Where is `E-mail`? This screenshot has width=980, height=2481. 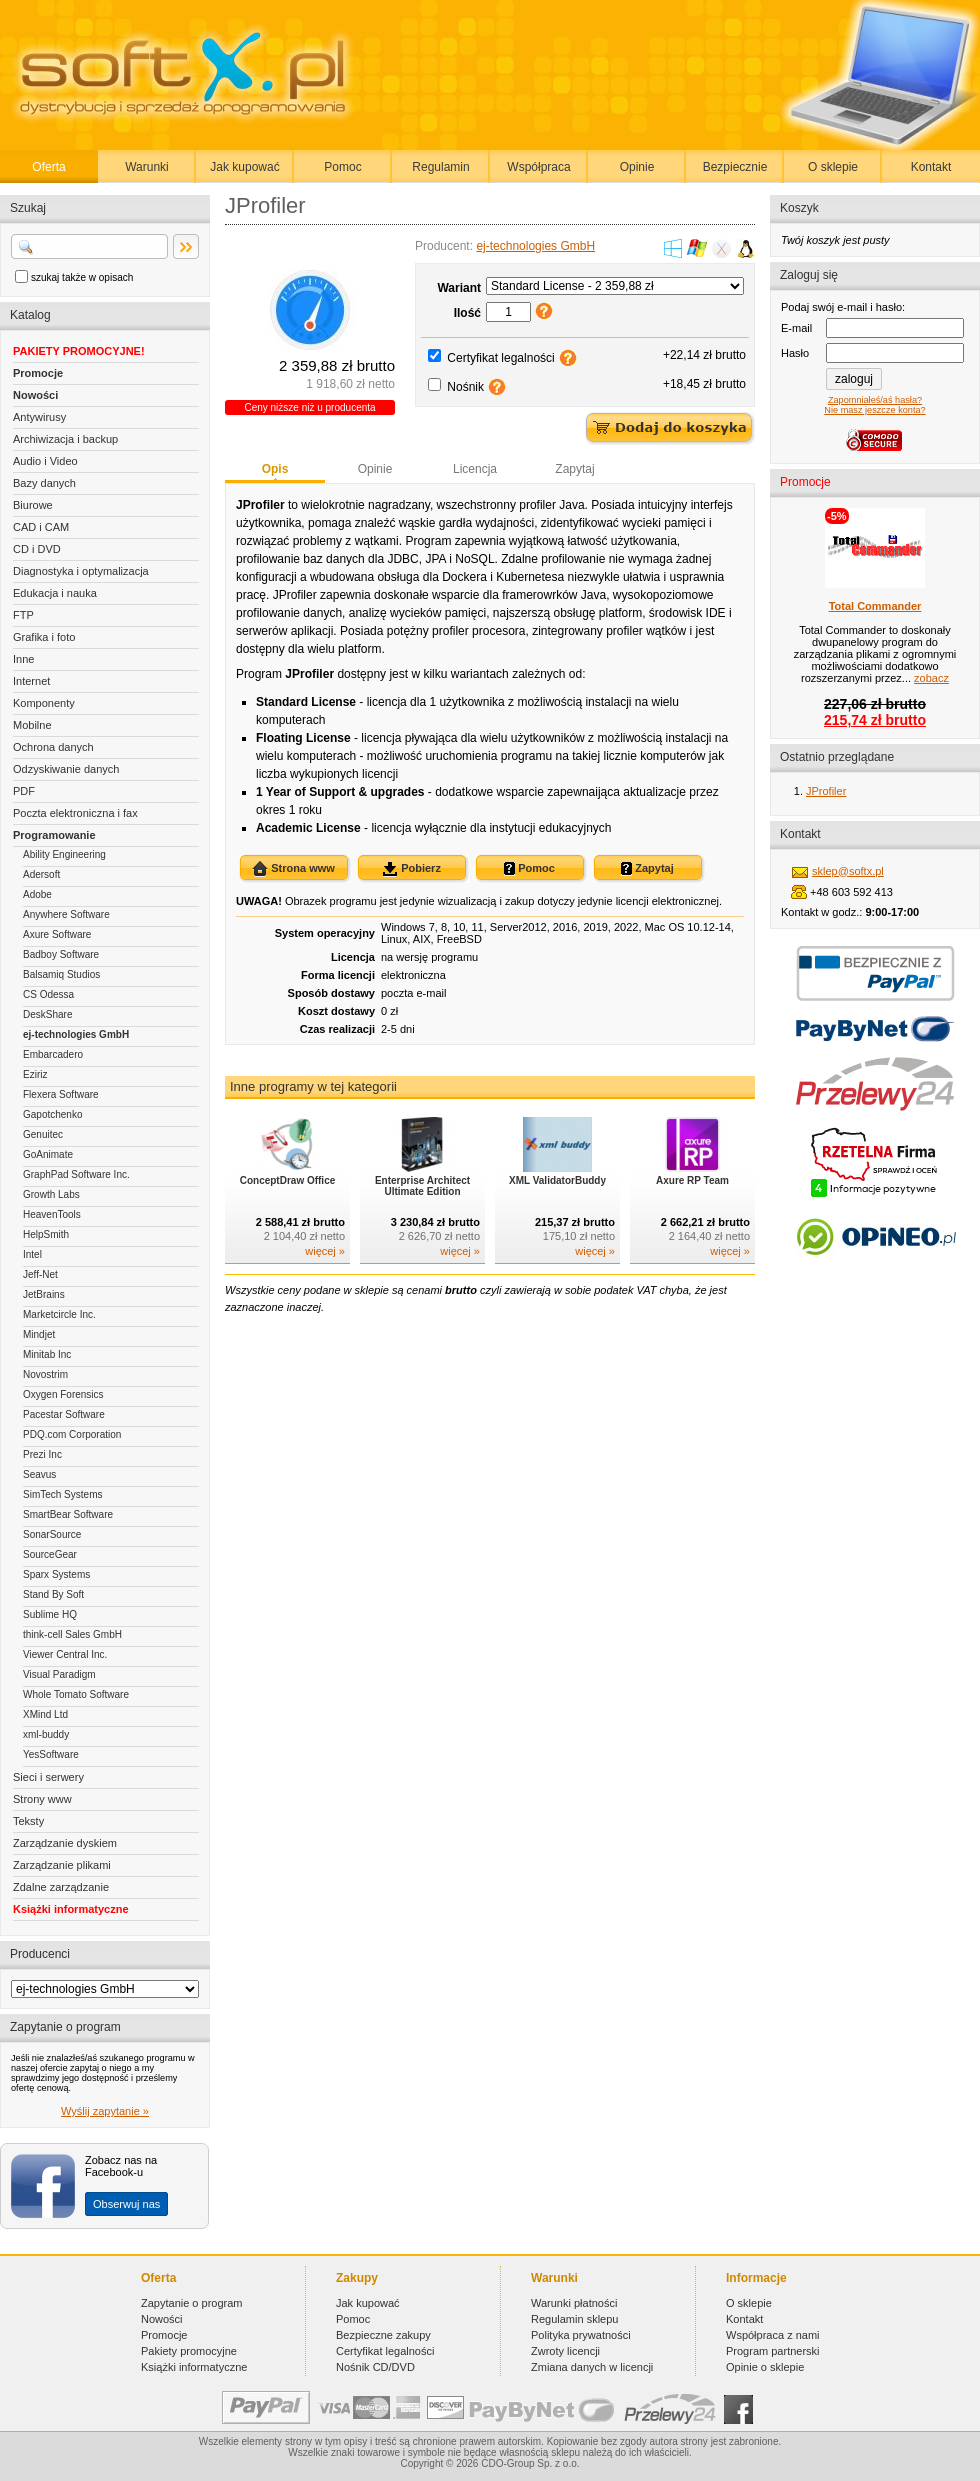
E-mail is located at coordinates (796, 328).